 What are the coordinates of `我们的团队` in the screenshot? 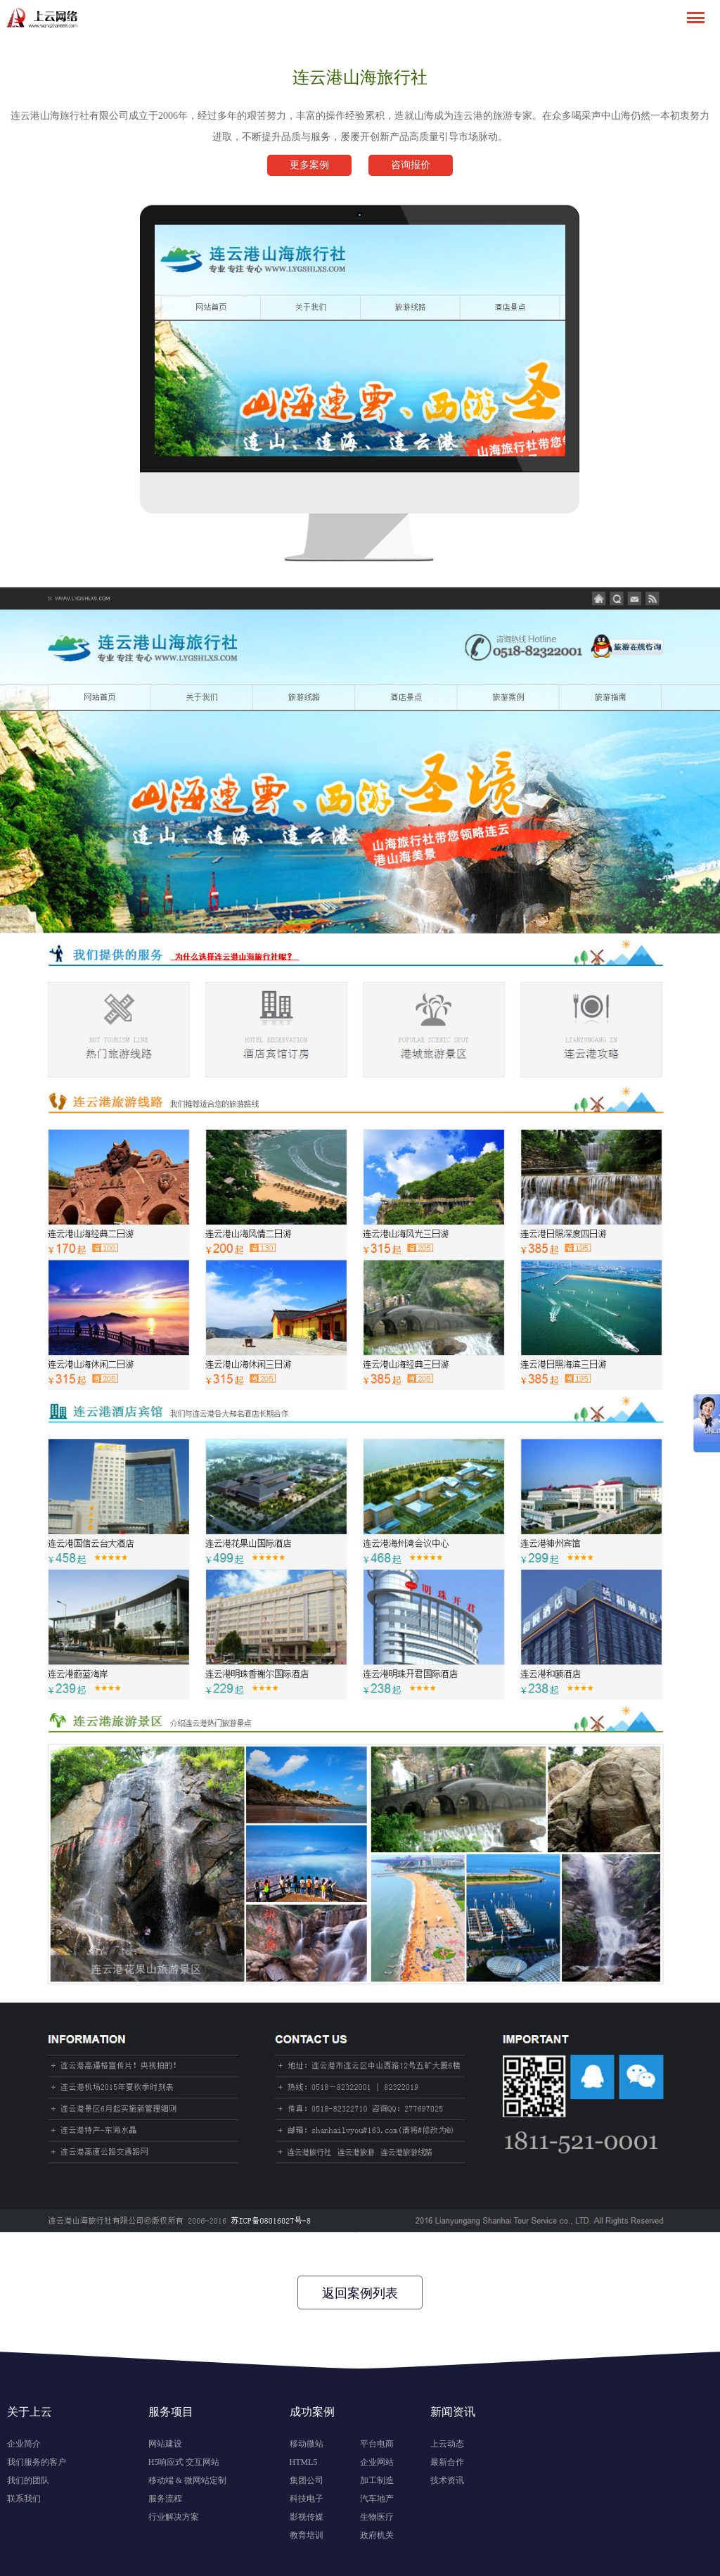 It's located at (28, 2480).